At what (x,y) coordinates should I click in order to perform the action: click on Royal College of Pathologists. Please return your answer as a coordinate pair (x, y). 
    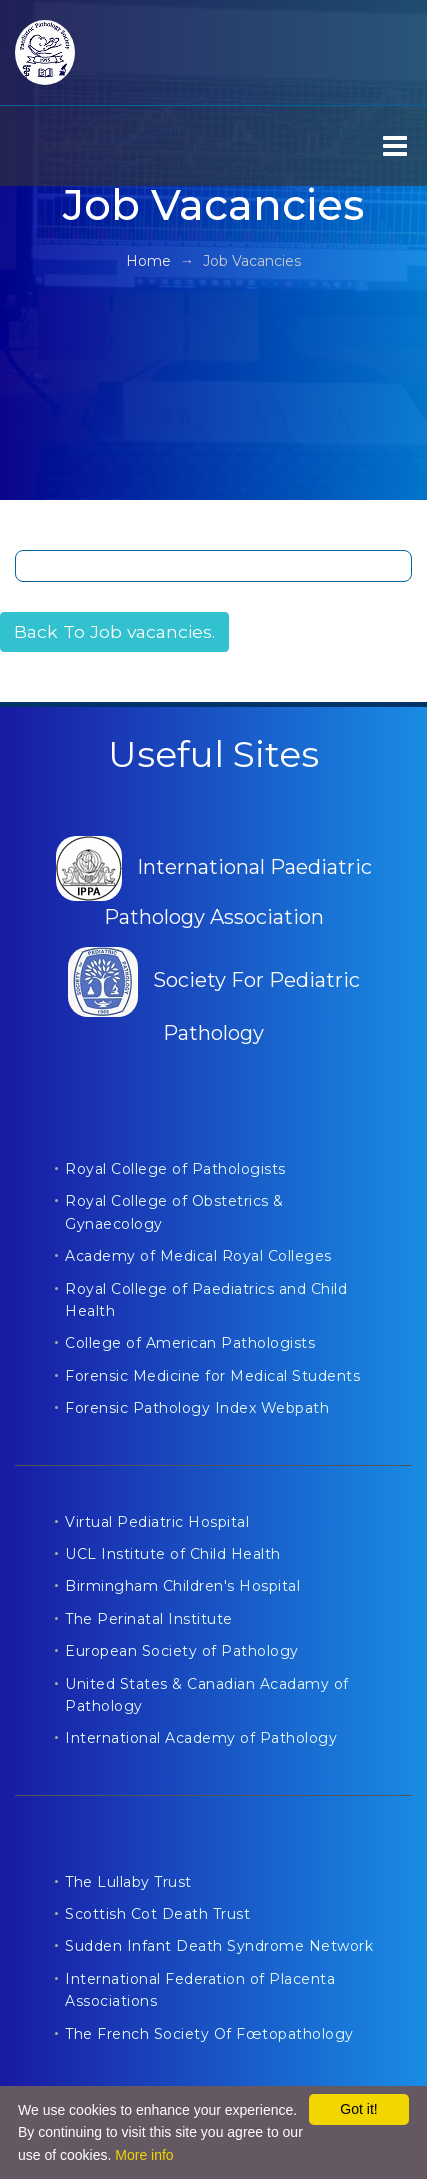
    Looking at the image, I should click on (175, 1169).